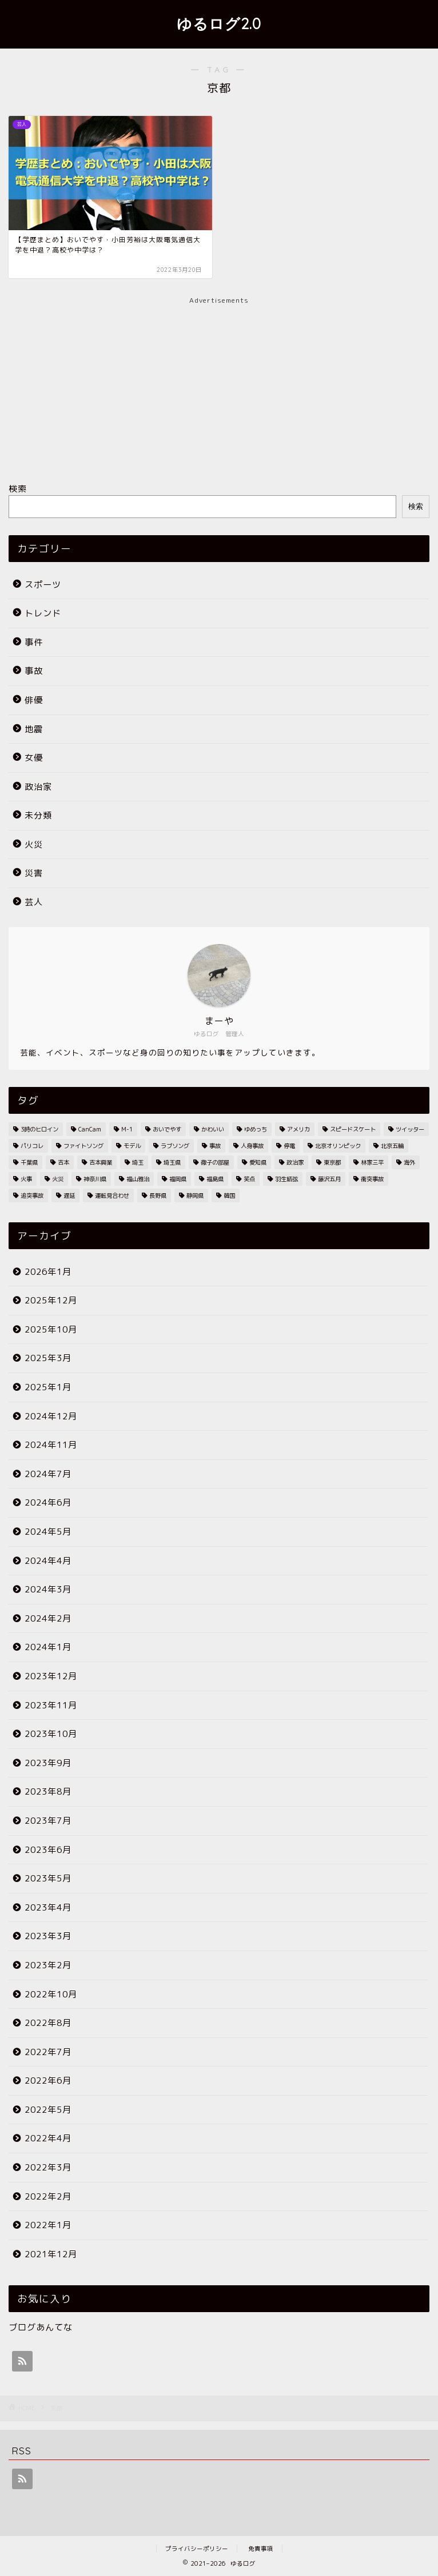 Image resolution: width=438 pixels, height=2576 pixels. Describe the element at coordinates (48, 1965) in the screenshot. I see `2023年2月` at that location.